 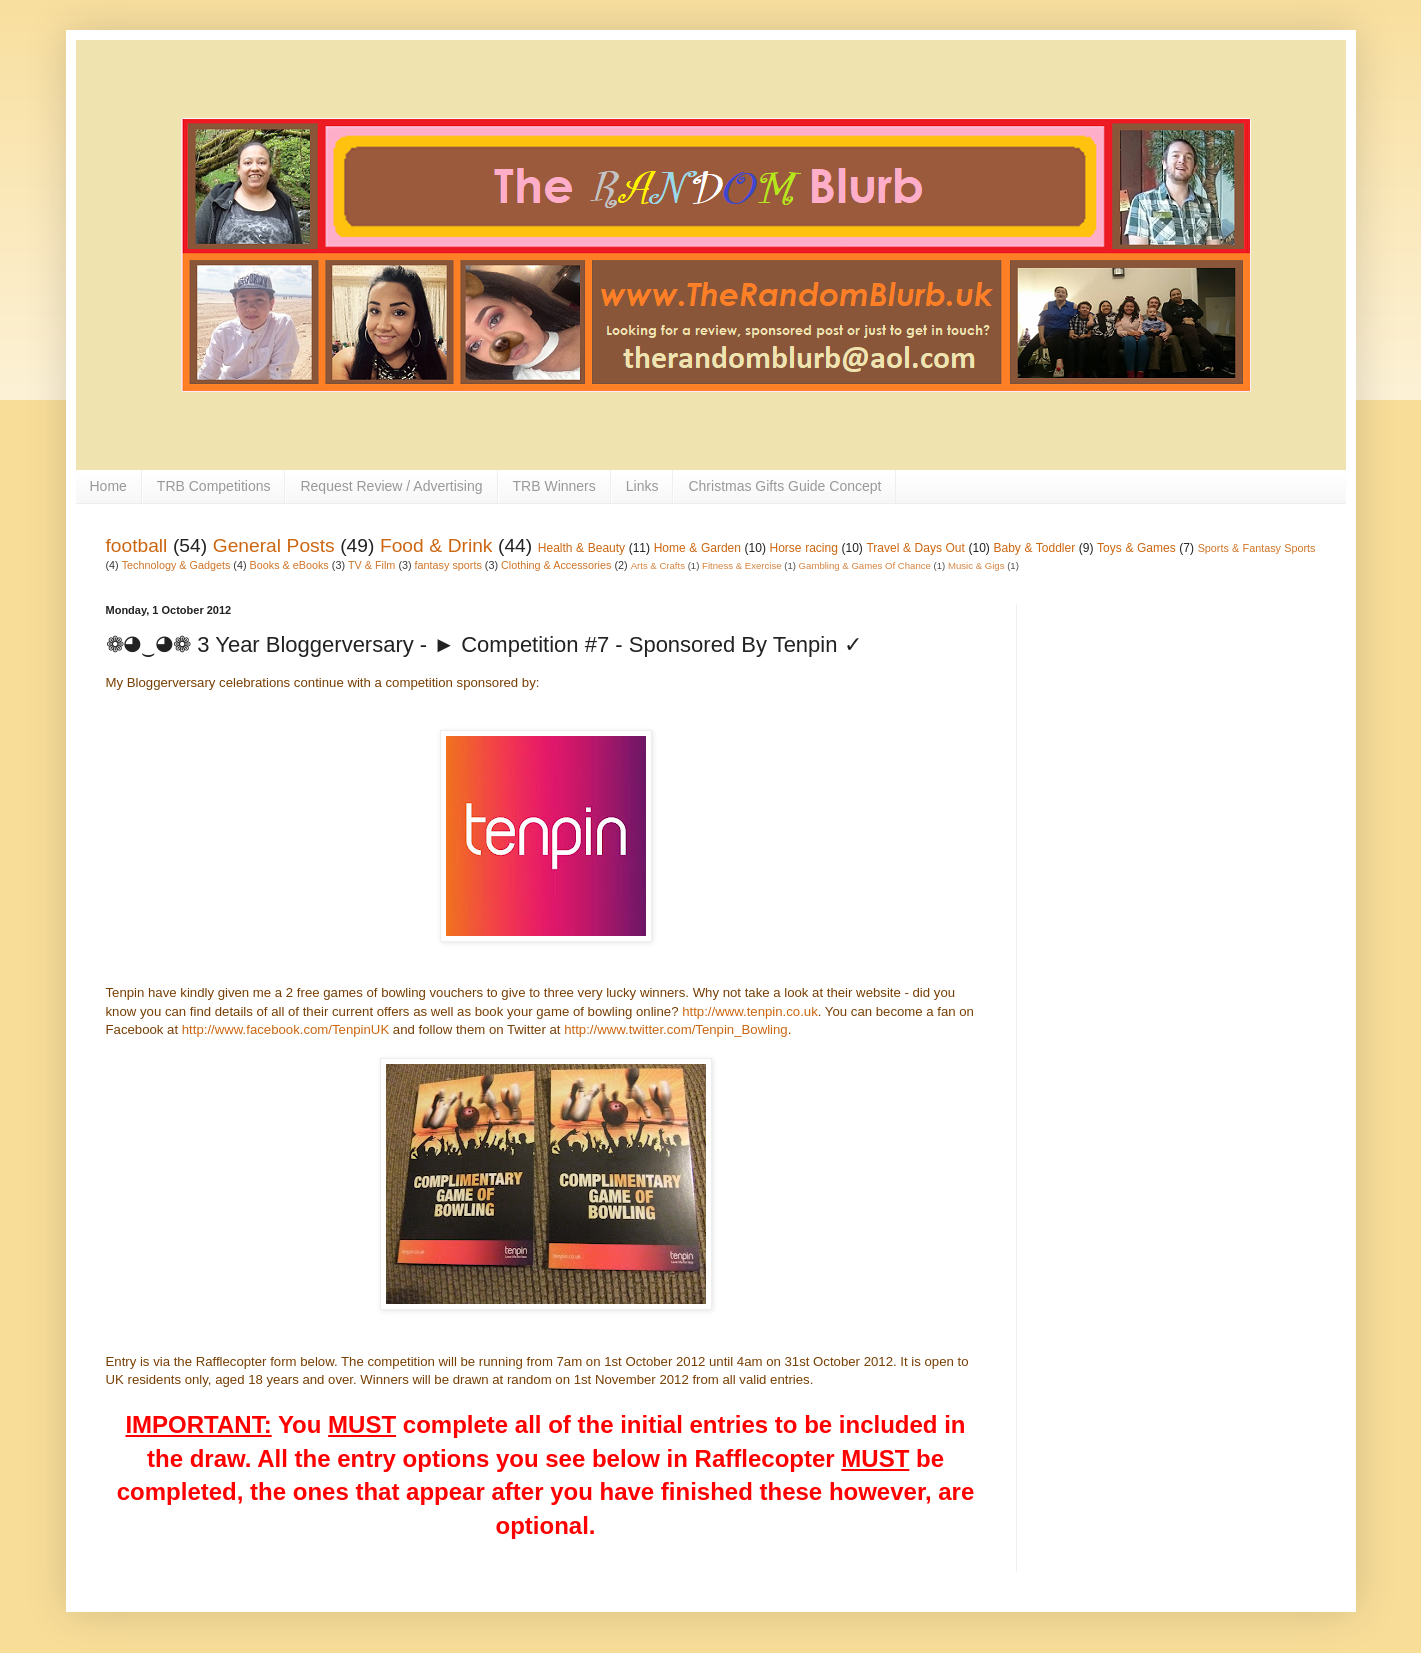 I want to click on TV & Film, so click(x=371, y=565).